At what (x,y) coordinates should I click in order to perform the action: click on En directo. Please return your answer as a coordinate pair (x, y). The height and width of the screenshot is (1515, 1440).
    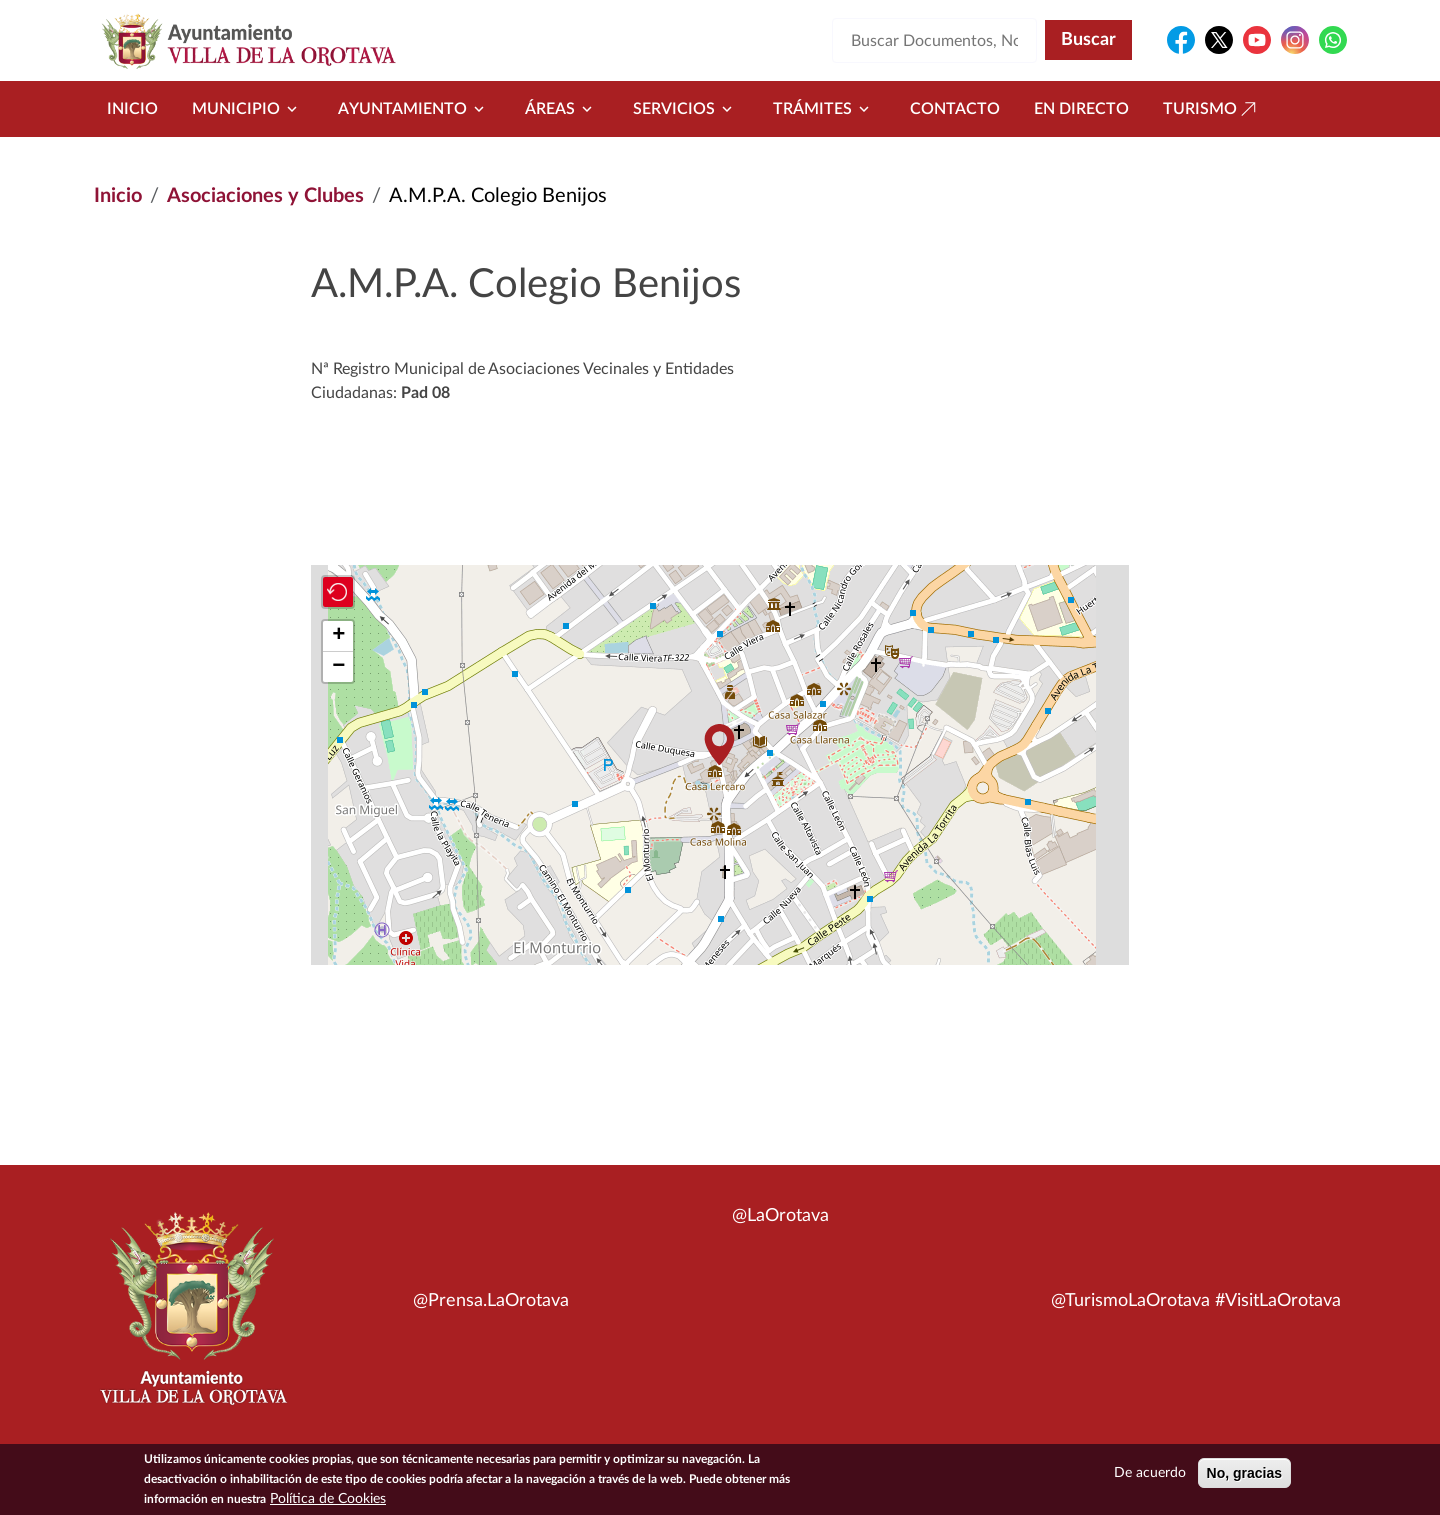
    Looking at the image, I should click on (1081, 109).